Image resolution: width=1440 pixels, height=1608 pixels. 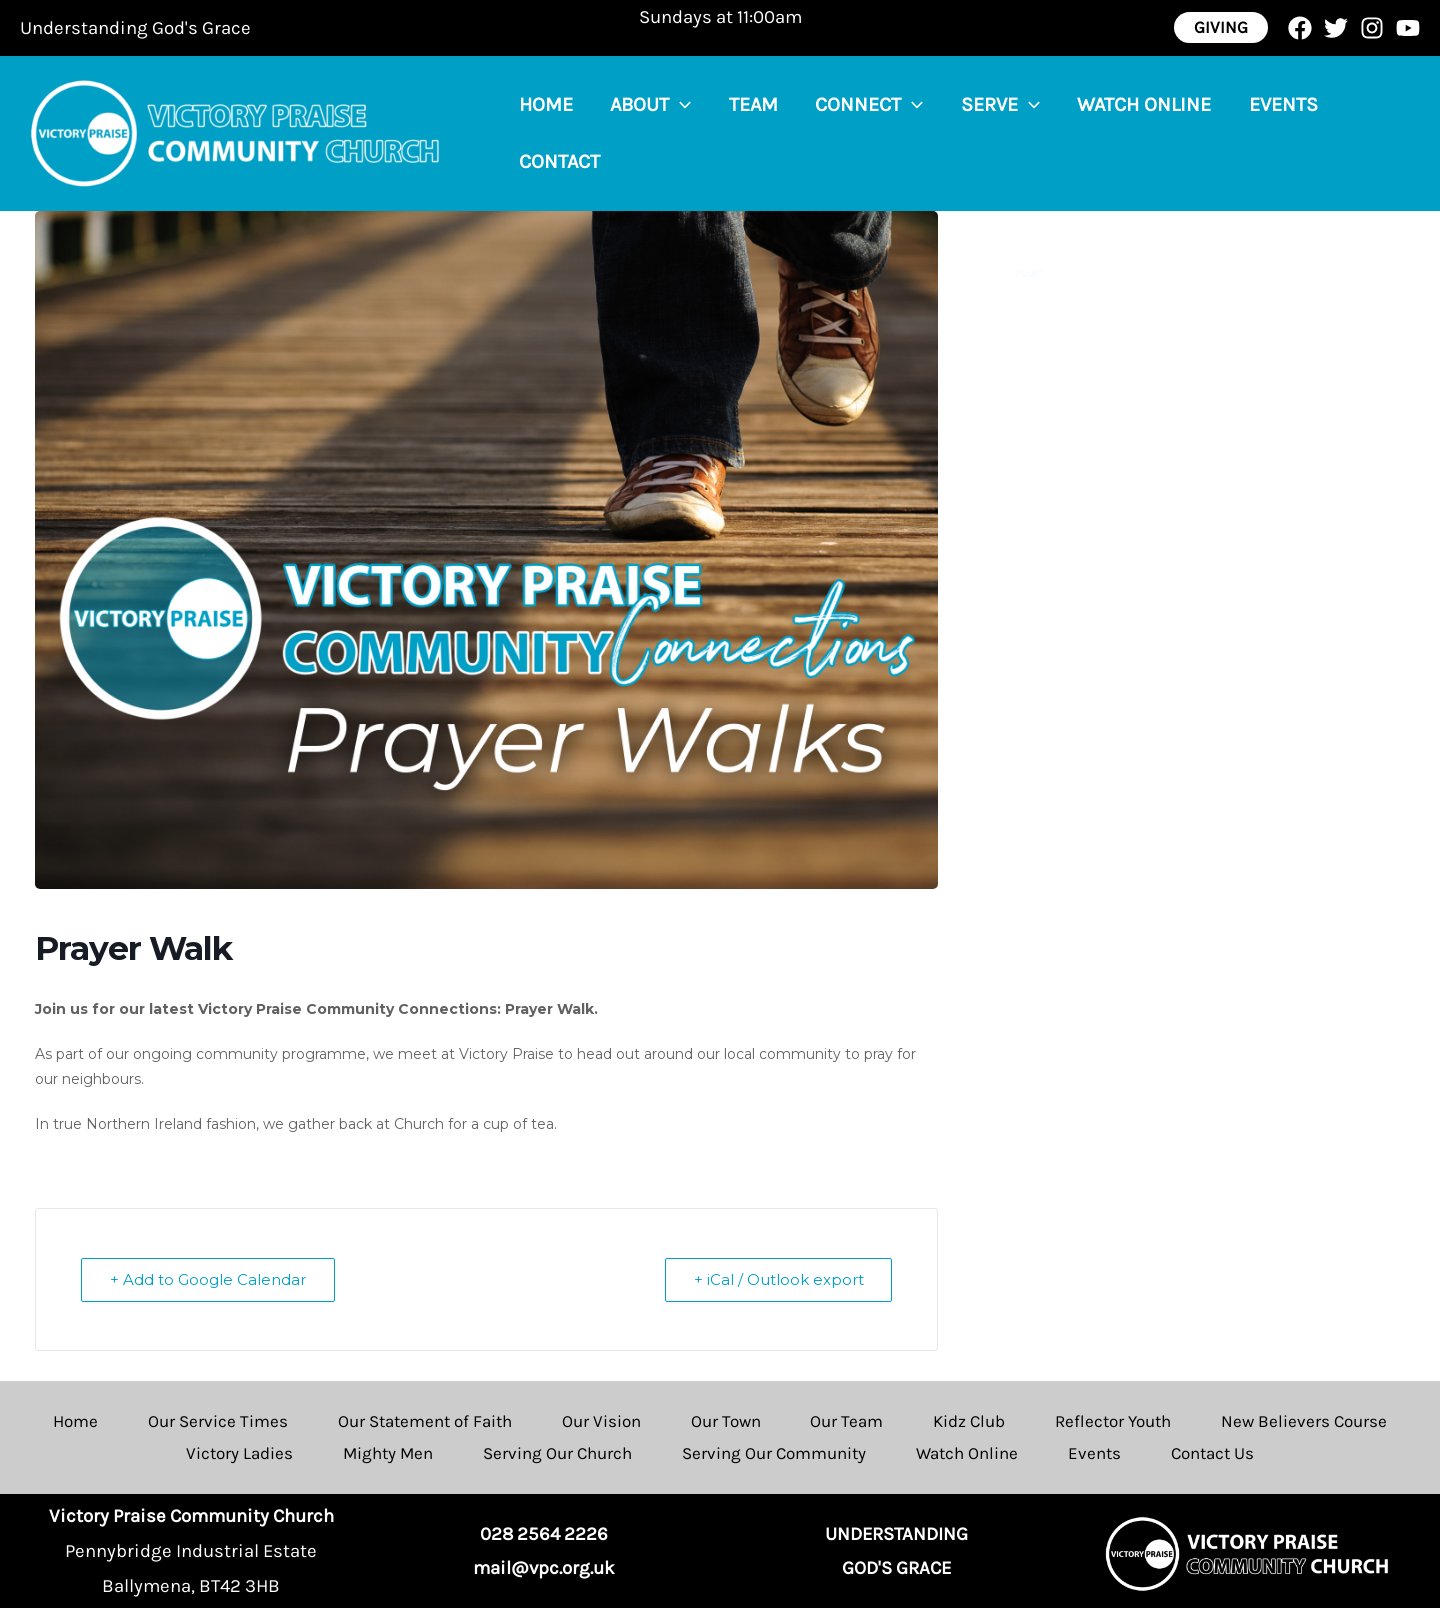 What do you see at coordinates (970, 1421) in the screenshot?
I see `Kidz Club` at bounding box center [970, 1421].